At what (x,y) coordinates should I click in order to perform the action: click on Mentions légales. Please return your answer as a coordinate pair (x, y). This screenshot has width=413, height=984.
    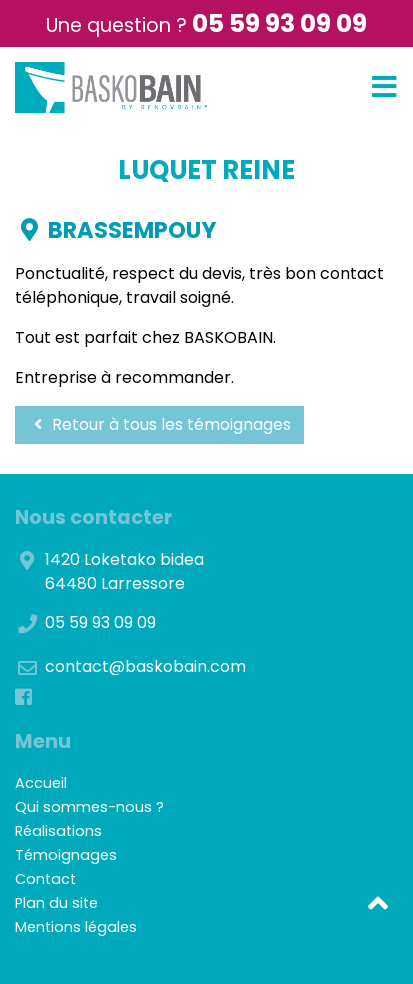
    Looking at the image, I should click on (76, 927).